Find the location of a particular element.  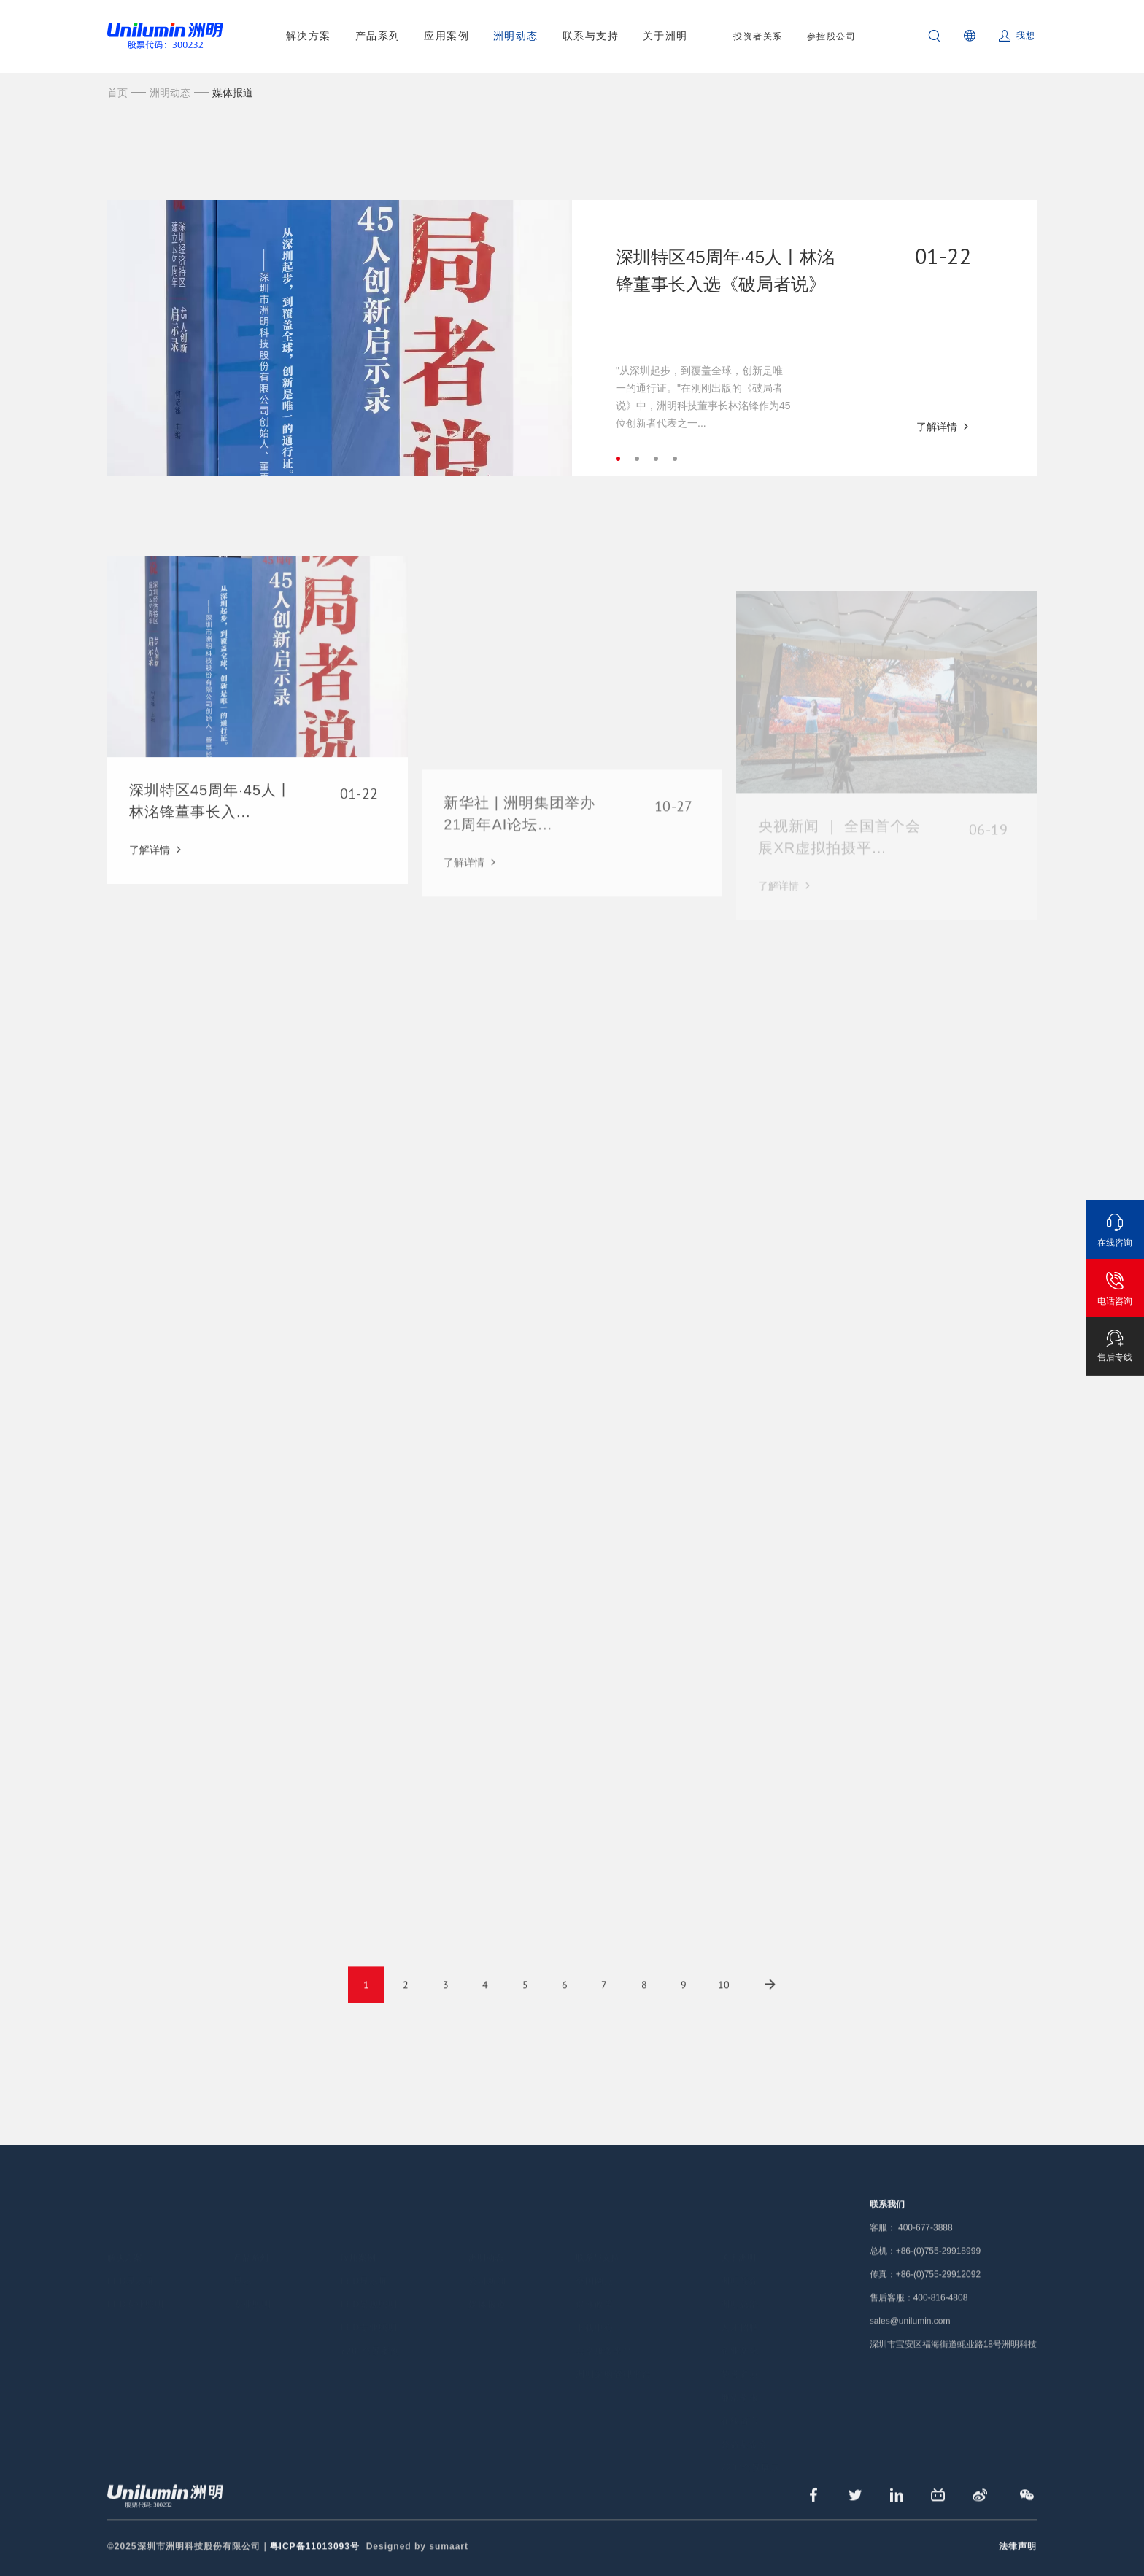

投资者关系 is located at coordinates (758, 36).